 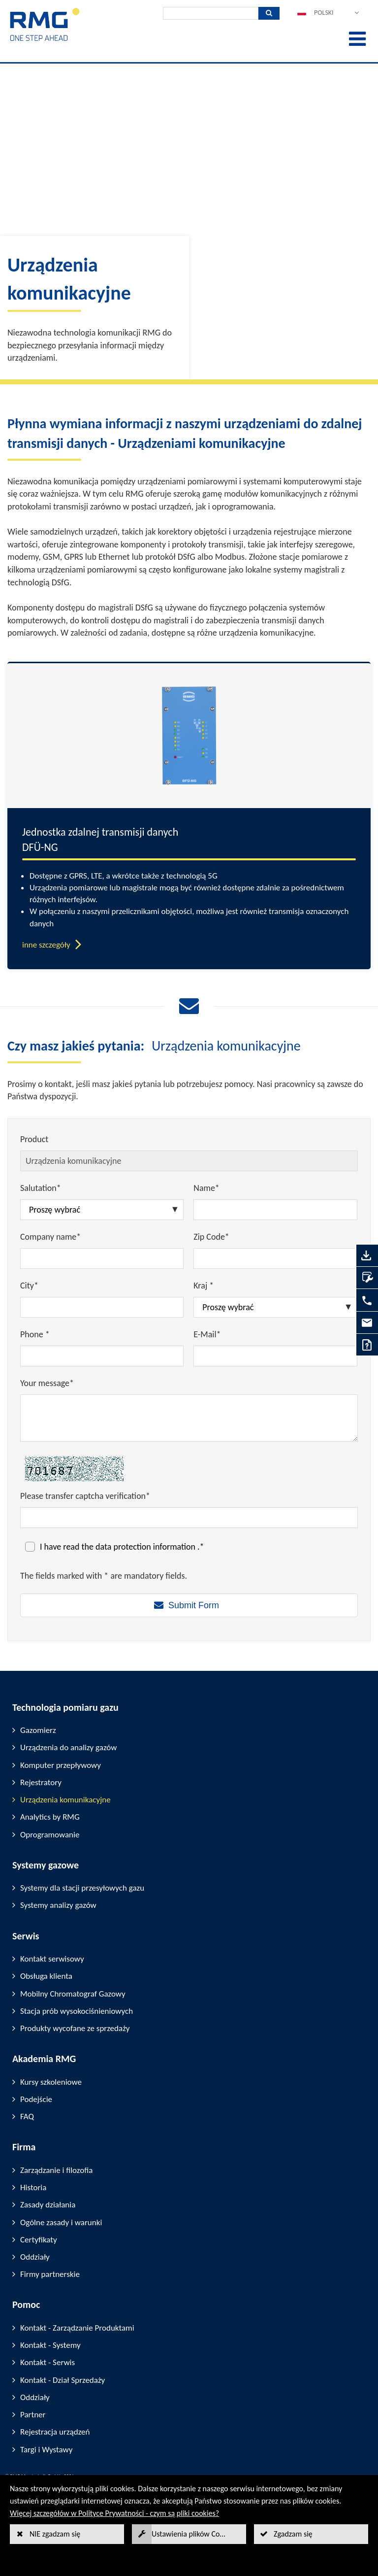 What do you see at coordinates (33, 2187) in the screenshot?
I see `Historia` at bounding box center [33, 2187].